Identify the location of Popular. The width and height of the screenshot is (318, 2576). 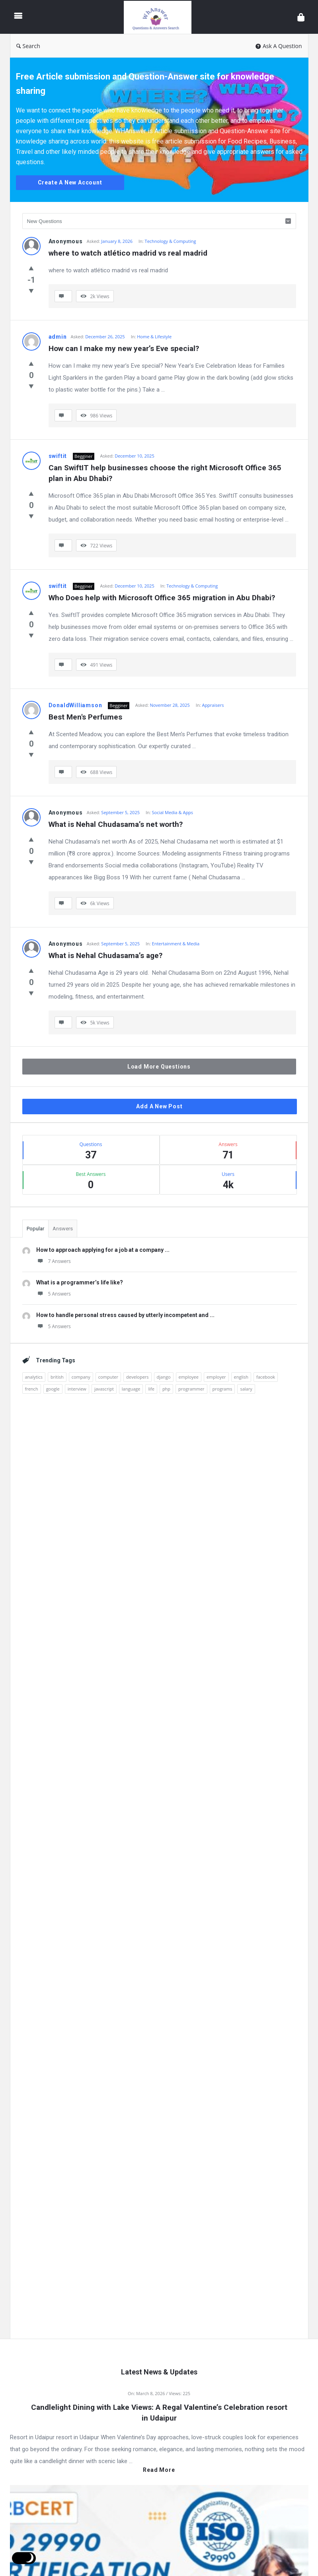
(35, 1229).